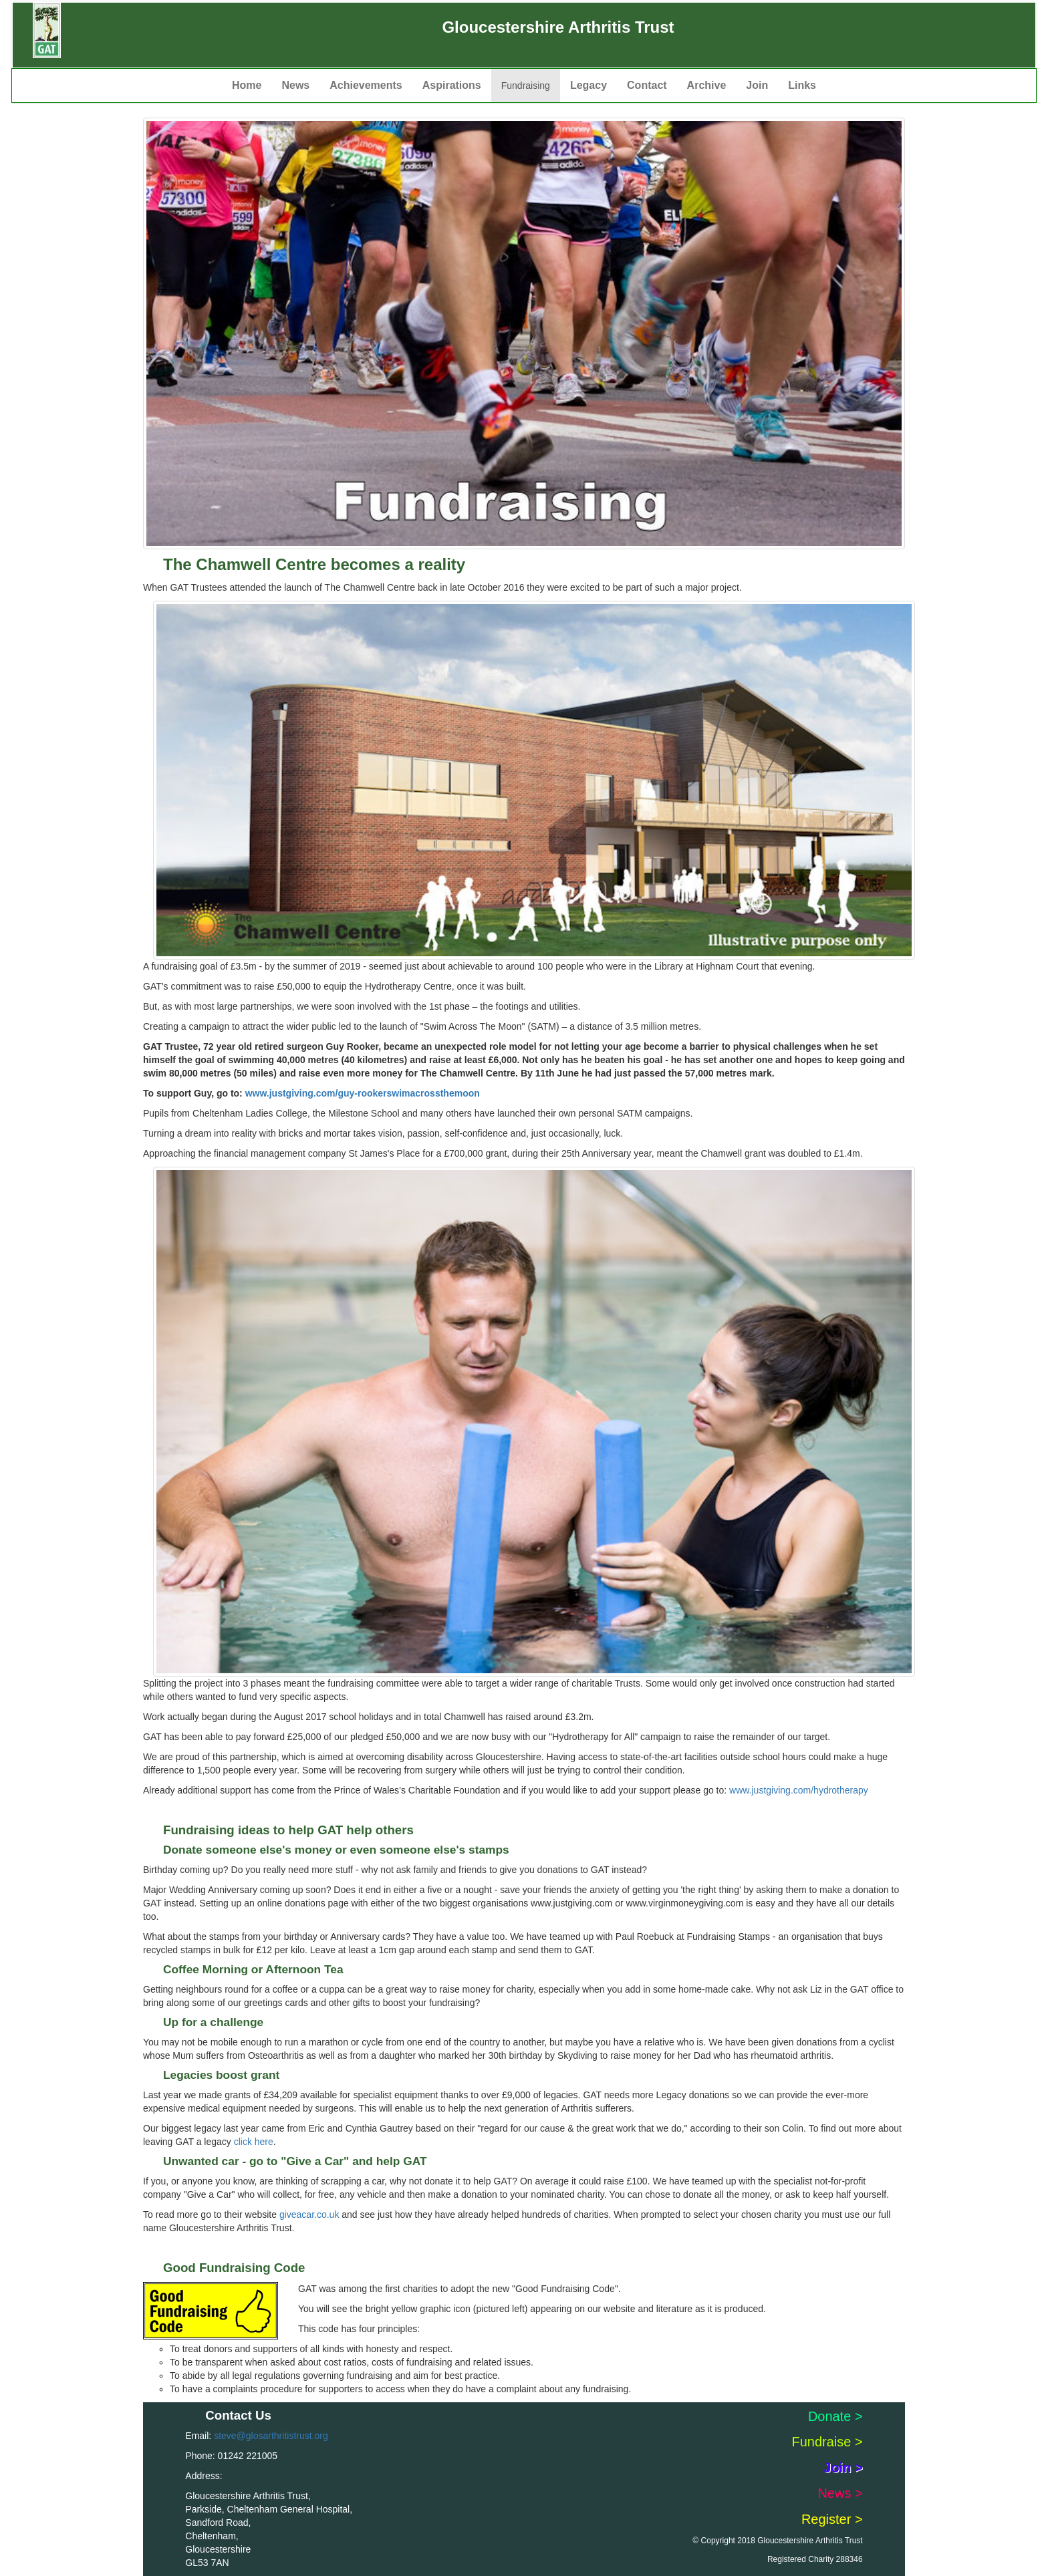  I want to click on www.justgiving.com/guy-rookerswimacrossthemoon, so click(362, 1093).